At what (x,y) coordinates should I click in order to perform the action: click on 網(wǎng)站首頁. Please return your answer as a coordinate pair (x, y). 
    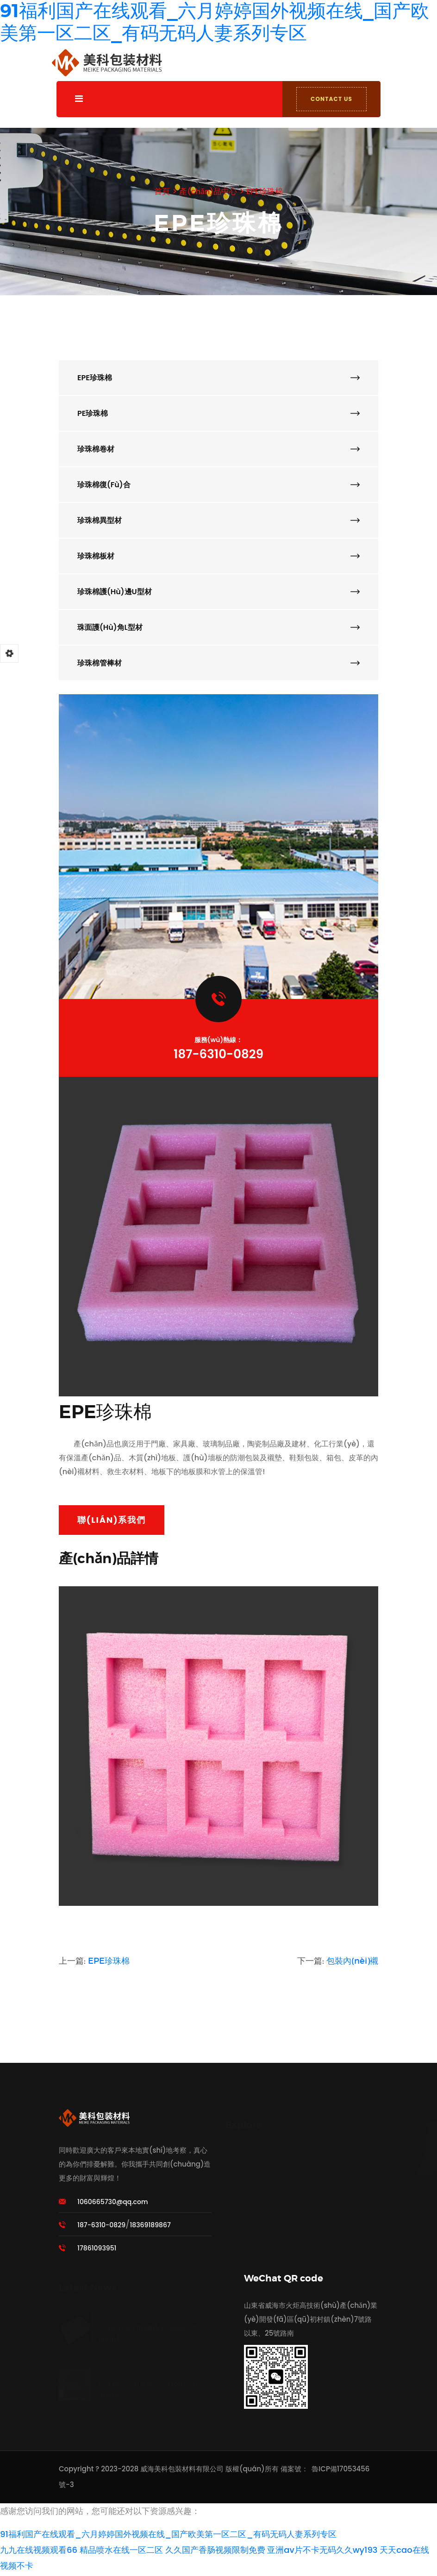
    Looking at the image, I should click on (252, 2145).